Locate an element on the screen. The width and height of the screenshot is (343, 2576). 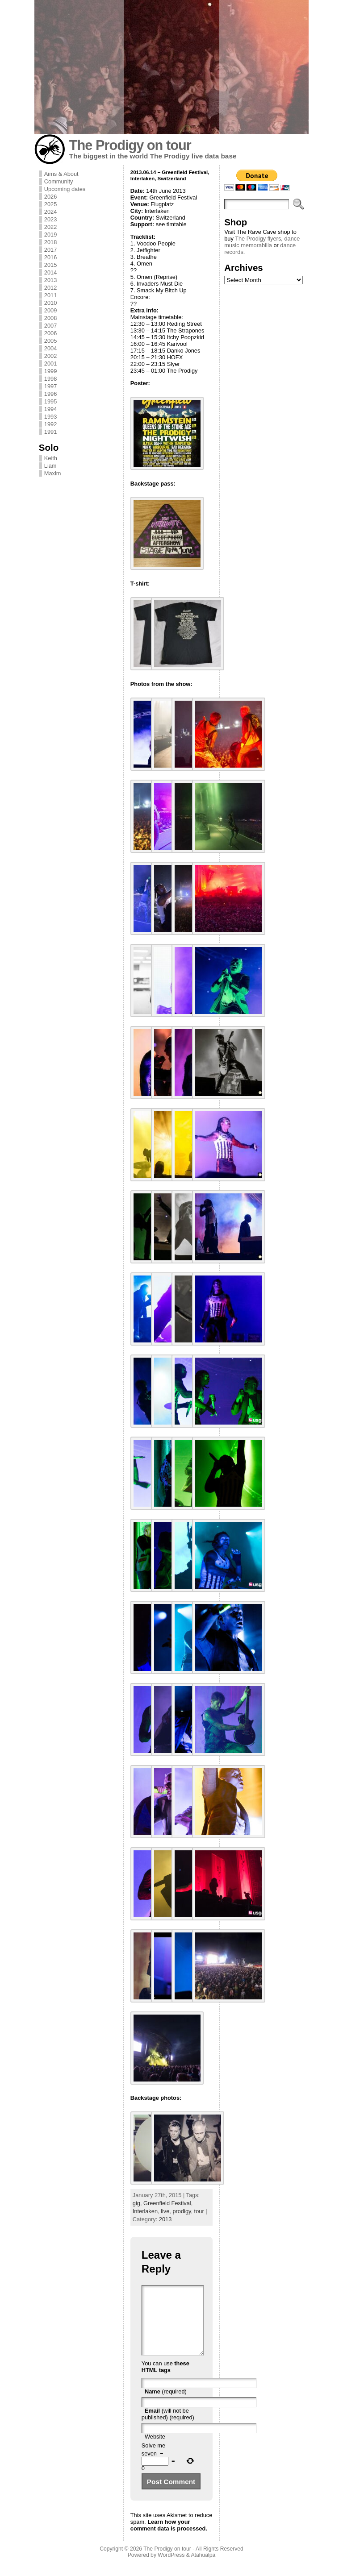
2012 is located at coordinates (50, 287).